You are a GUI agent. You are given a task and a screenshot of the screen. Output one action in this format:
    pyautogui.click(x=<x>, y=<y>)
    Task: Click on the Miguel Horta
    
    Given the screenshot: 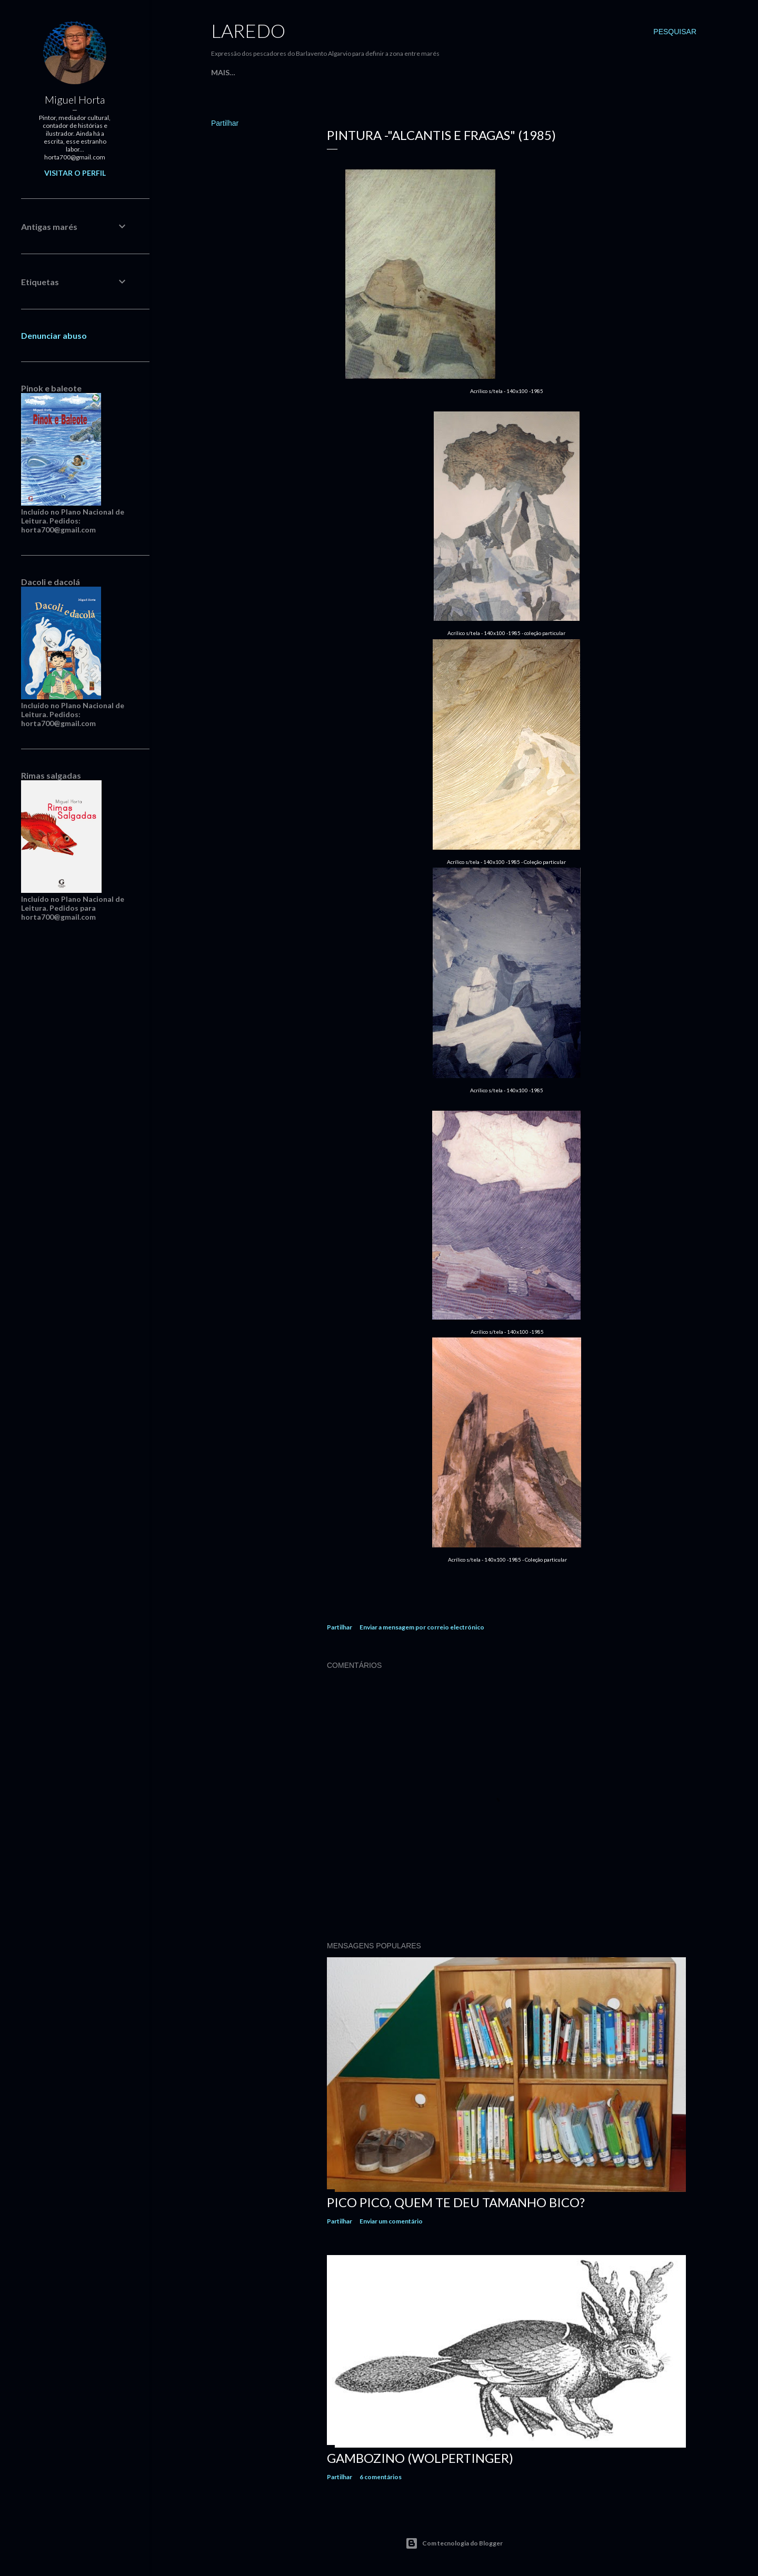 What is the action you would take?
    pyautogui.click(x=75, y=99)
    